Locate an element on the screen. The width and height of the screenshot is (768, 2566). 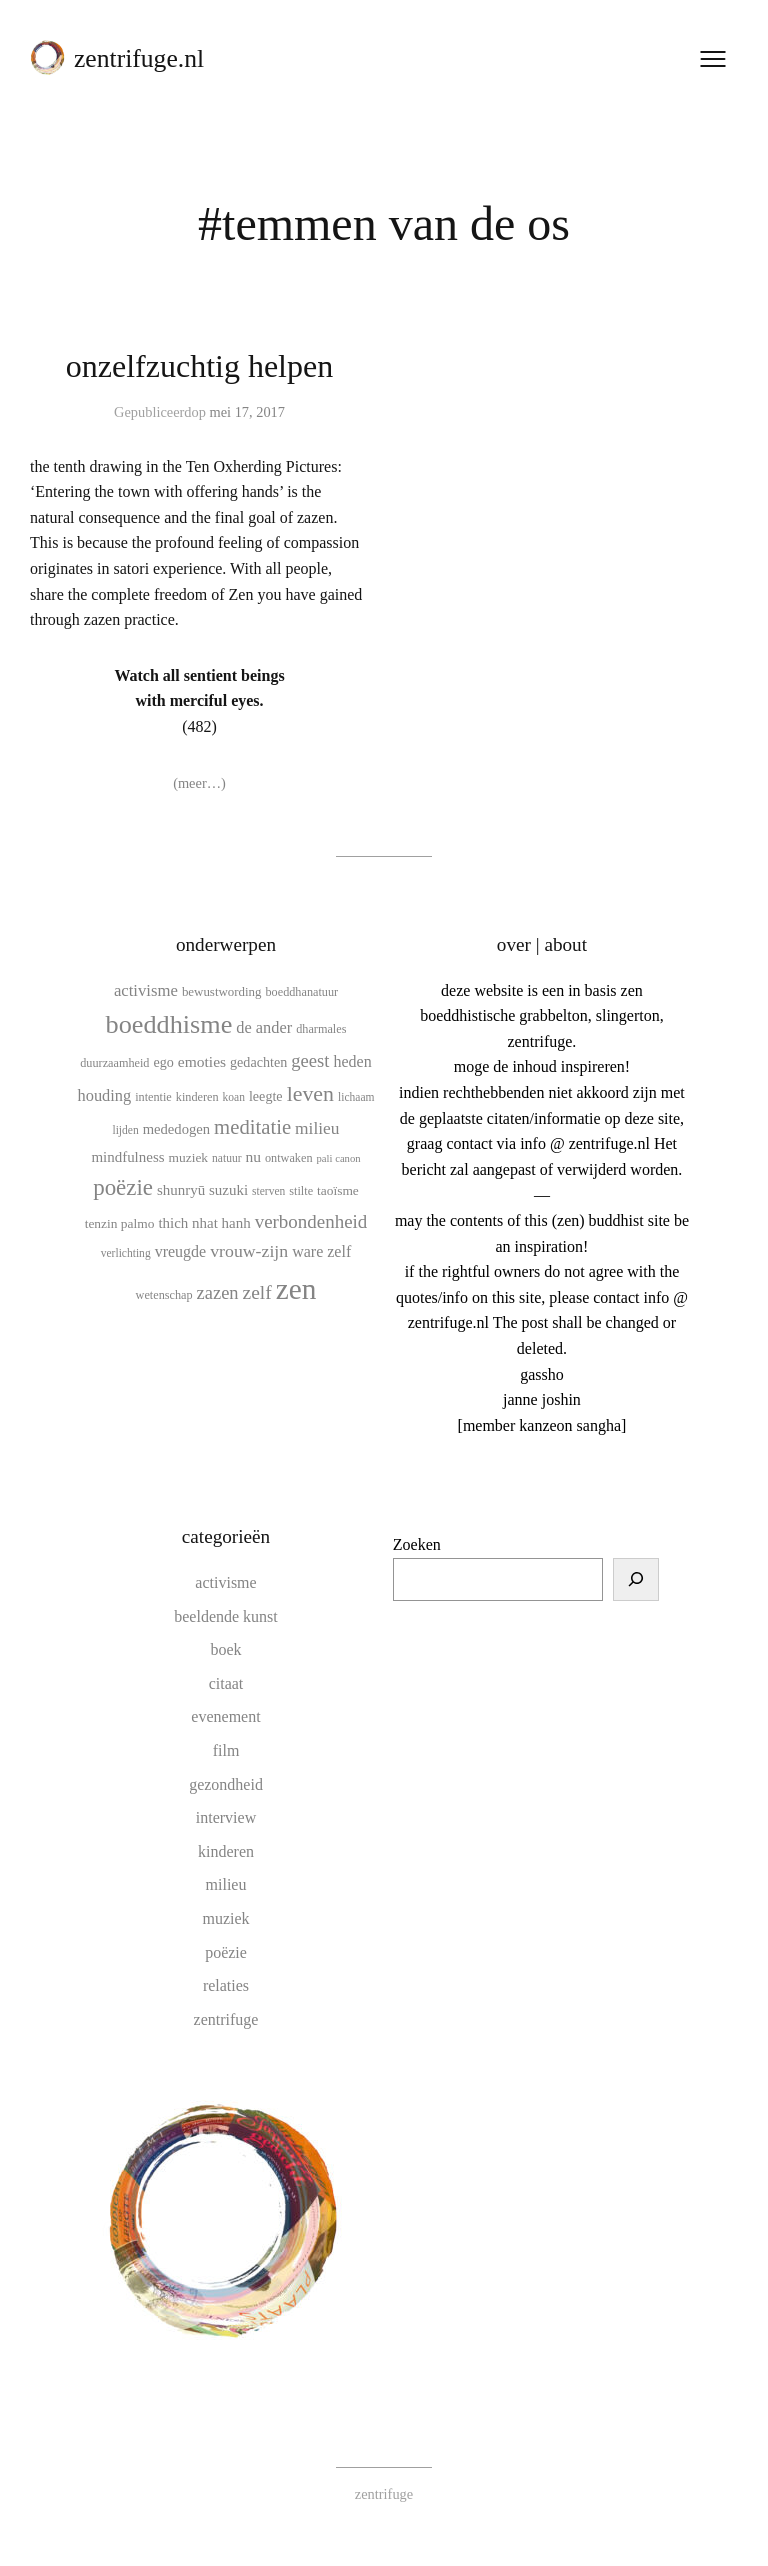
mei 17, 2017 is located at coordinates (247, 412).